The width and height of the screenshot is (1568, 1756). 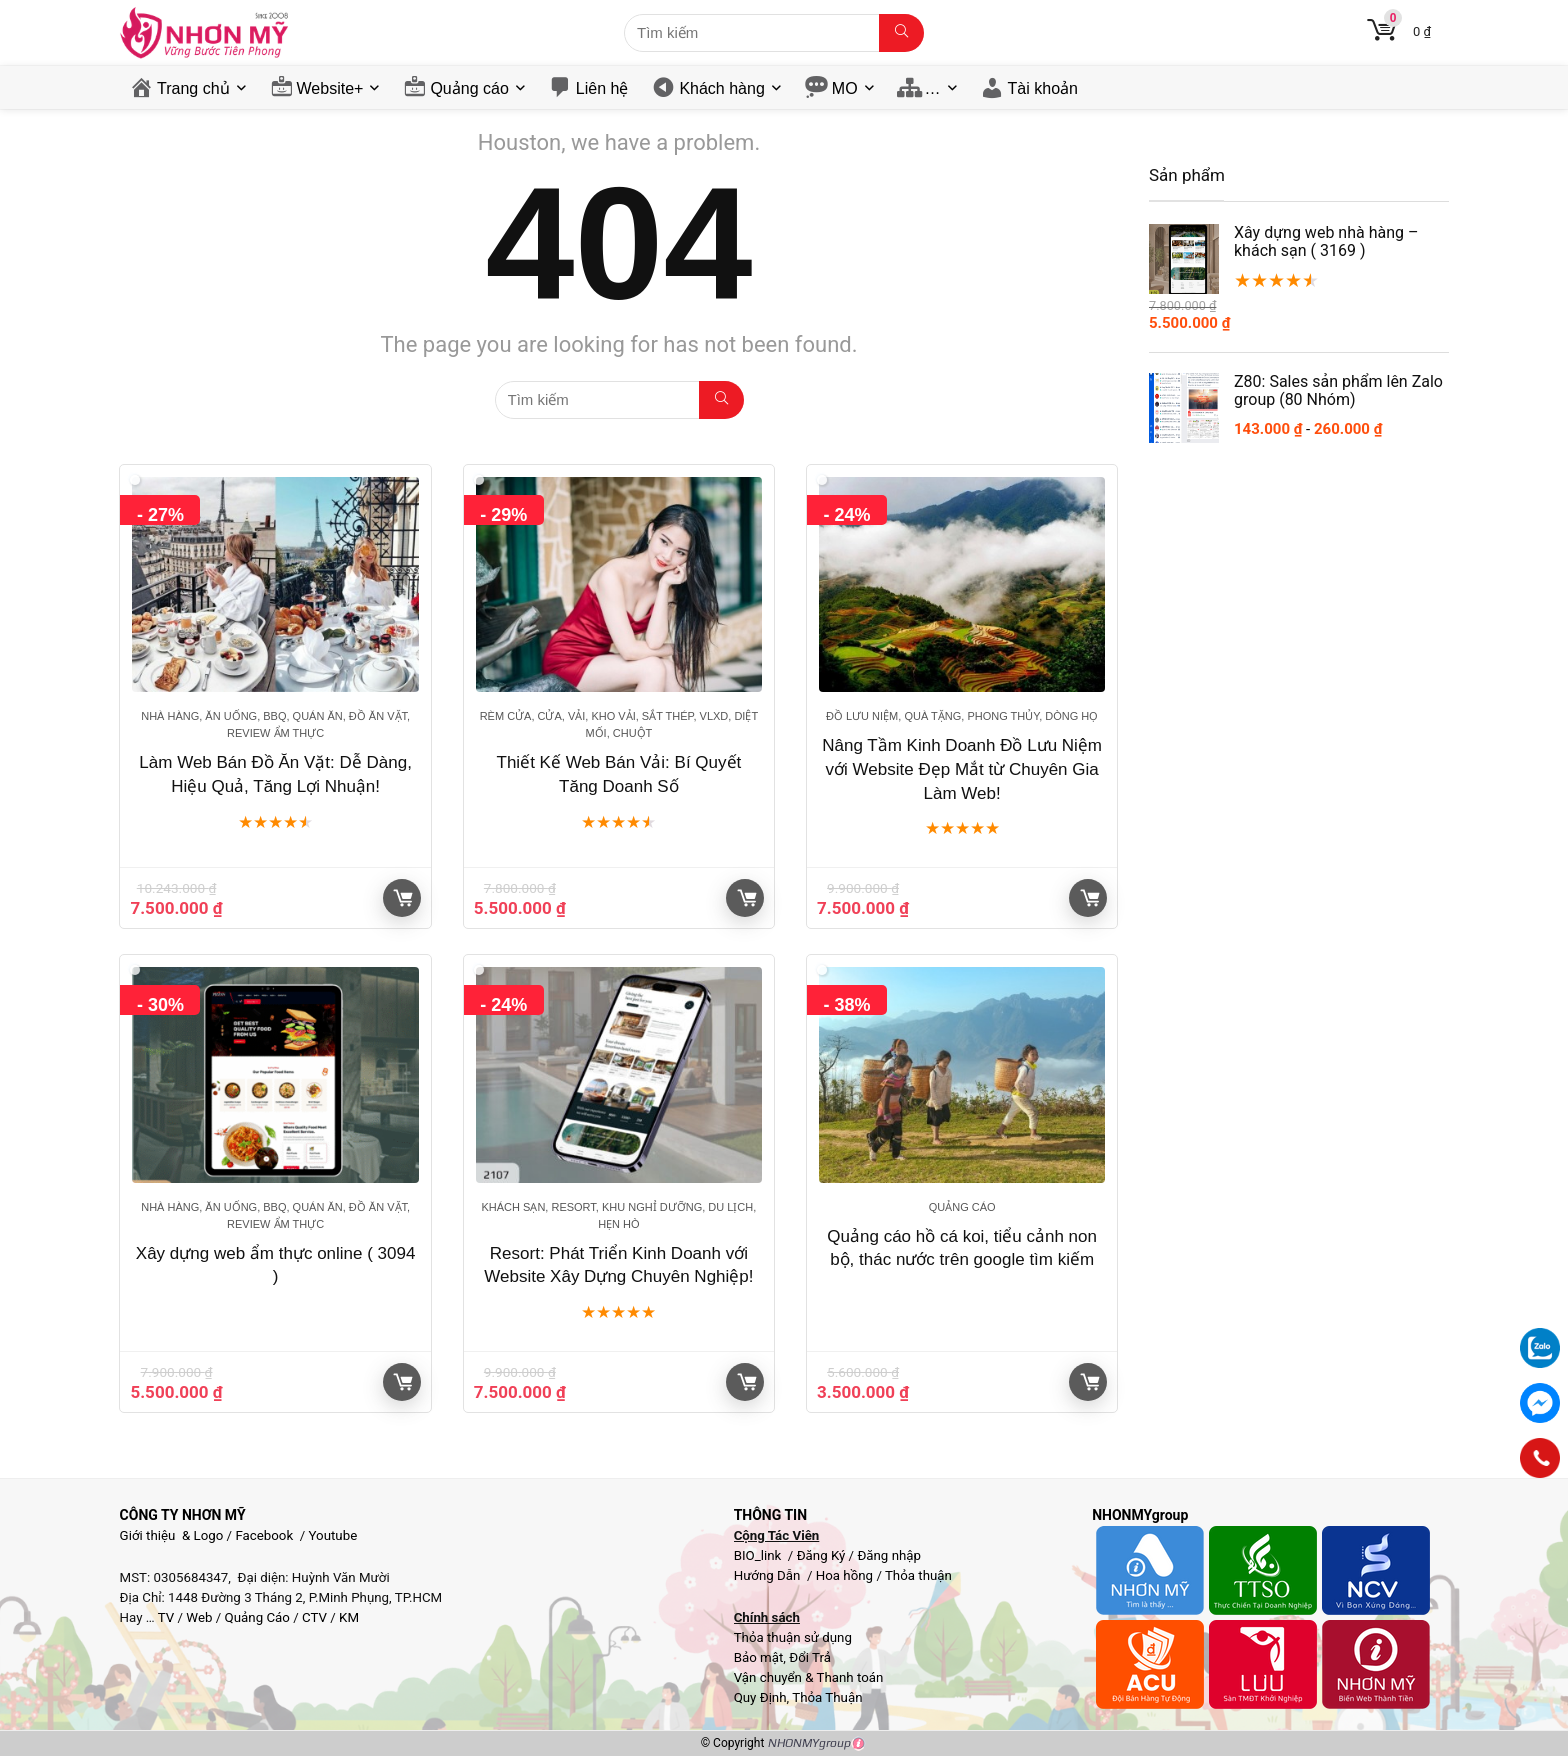 What do you see at coordinates (962, 716) in the screenshot?
I see `Đồ lưu niệm, Quà tặng, Phong thủy, Dòng họ` at bounding box center [962, 716].